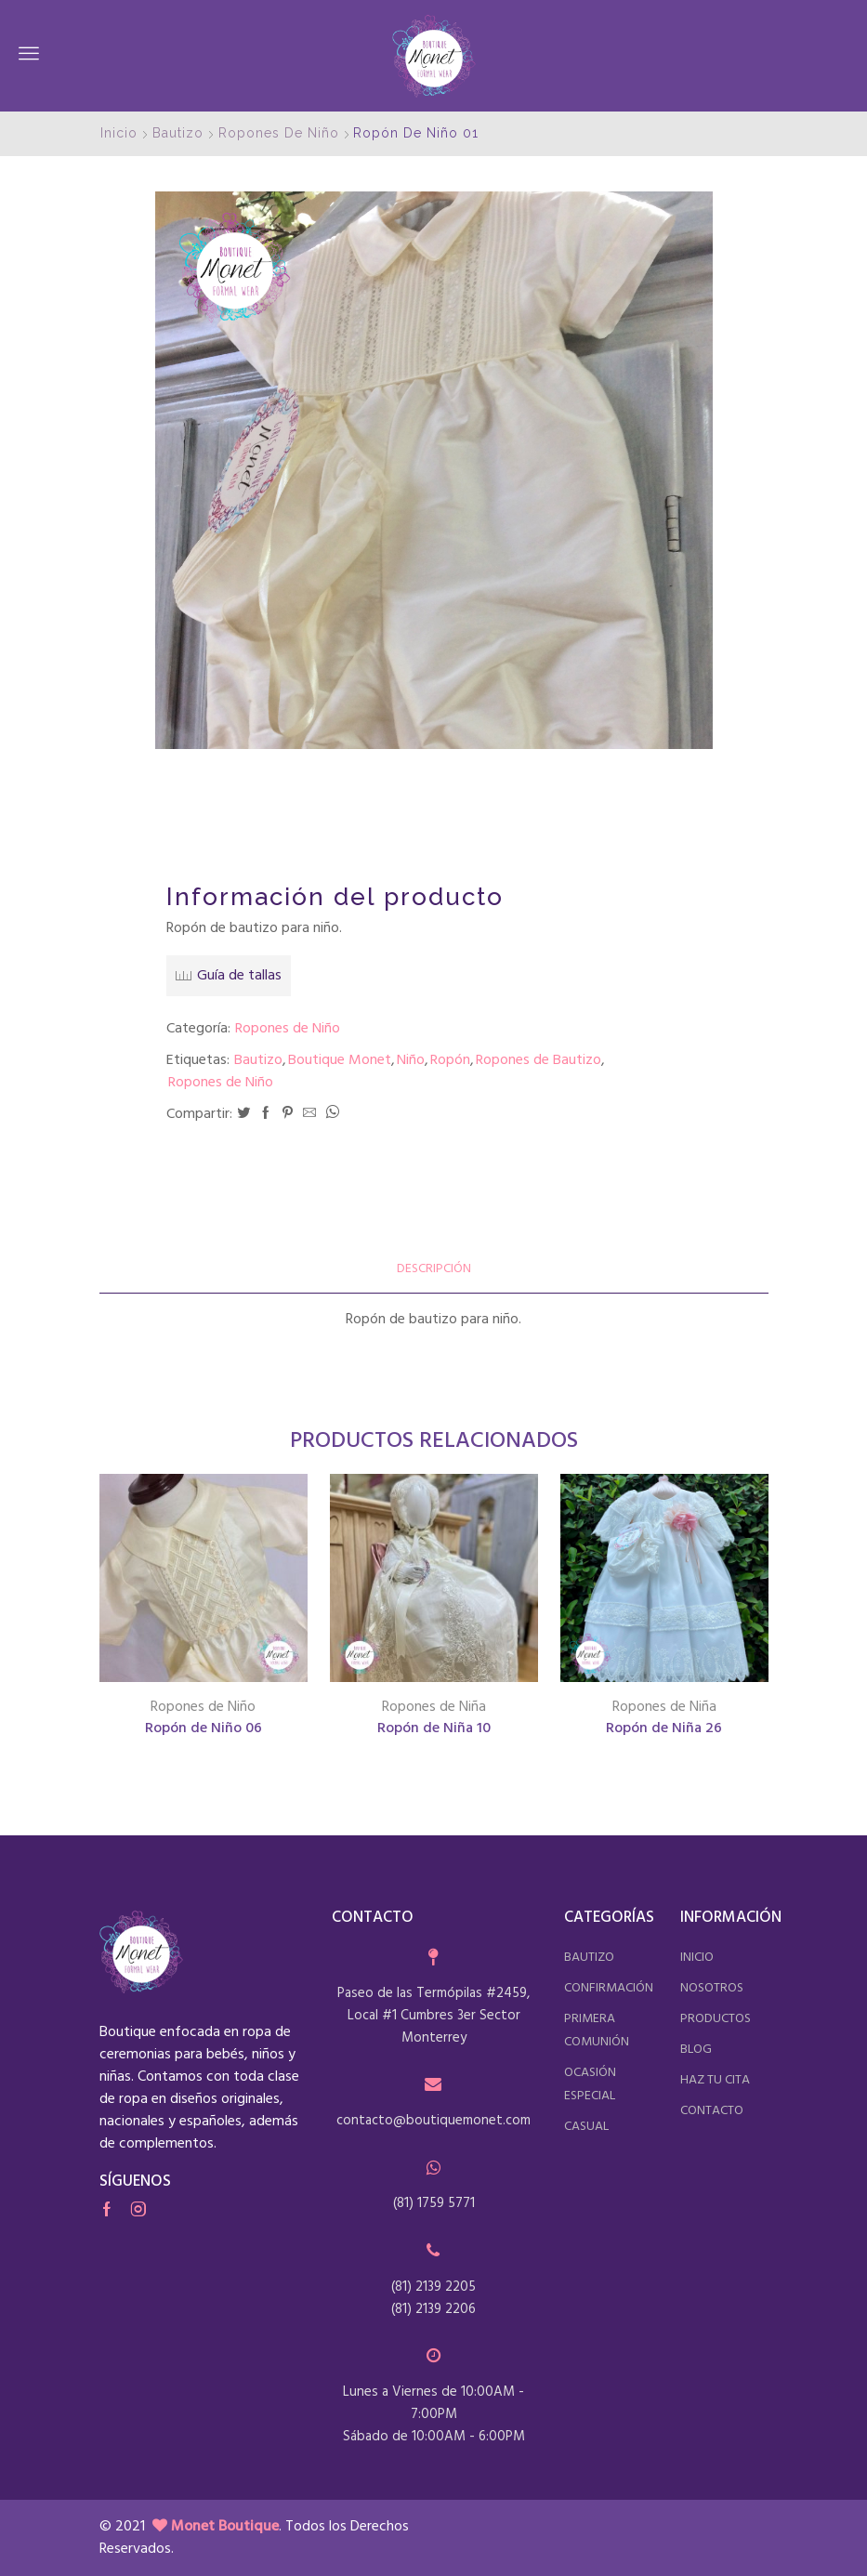  I want to click on (81) 1759 5771, so click(434, 2203).